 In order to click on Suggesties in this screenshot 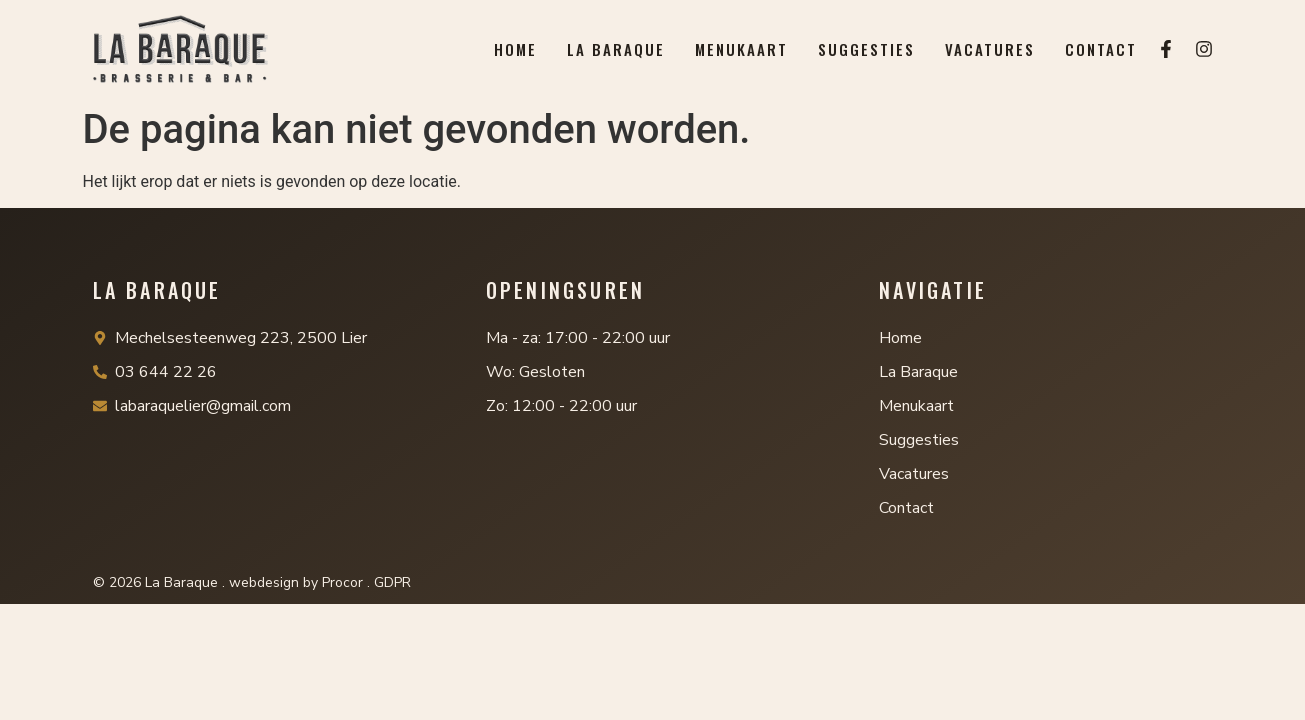, I will do `click(866, 49)`.